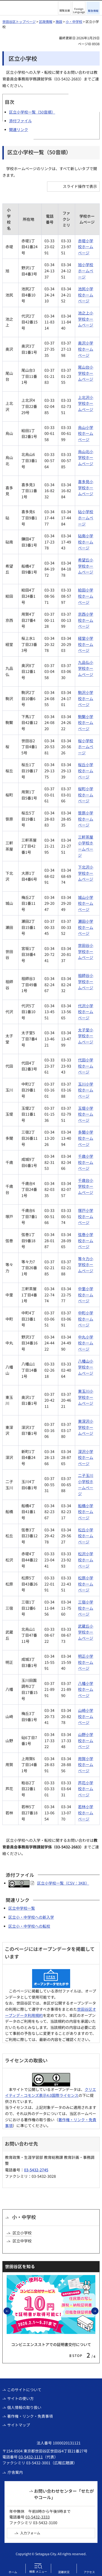  Describe the element at coordinates (63, 1883) in the screenshot. I see `区立小学校一覧（CSV：3KB）` at that location.